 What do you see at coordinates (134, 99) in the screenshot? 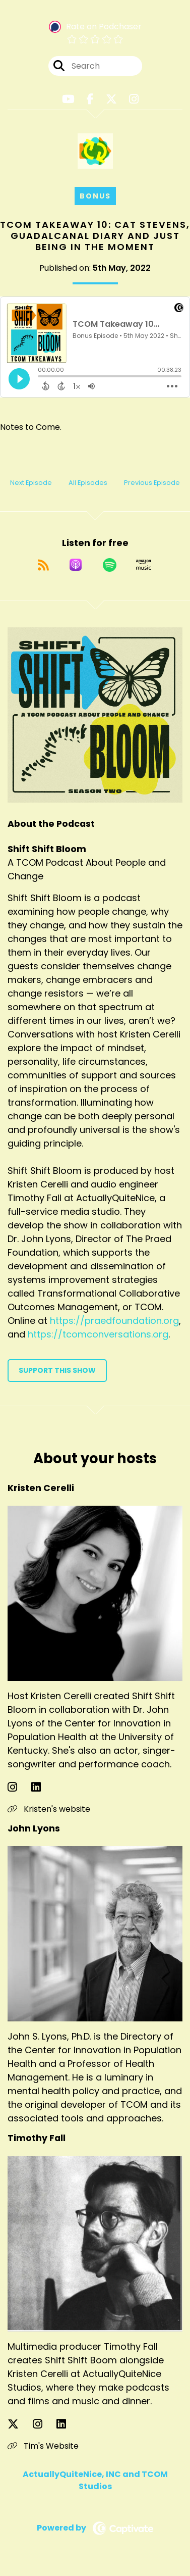
I see `[Shift Shift Bloom's Instagram page]` at bounding box center [134, 99].